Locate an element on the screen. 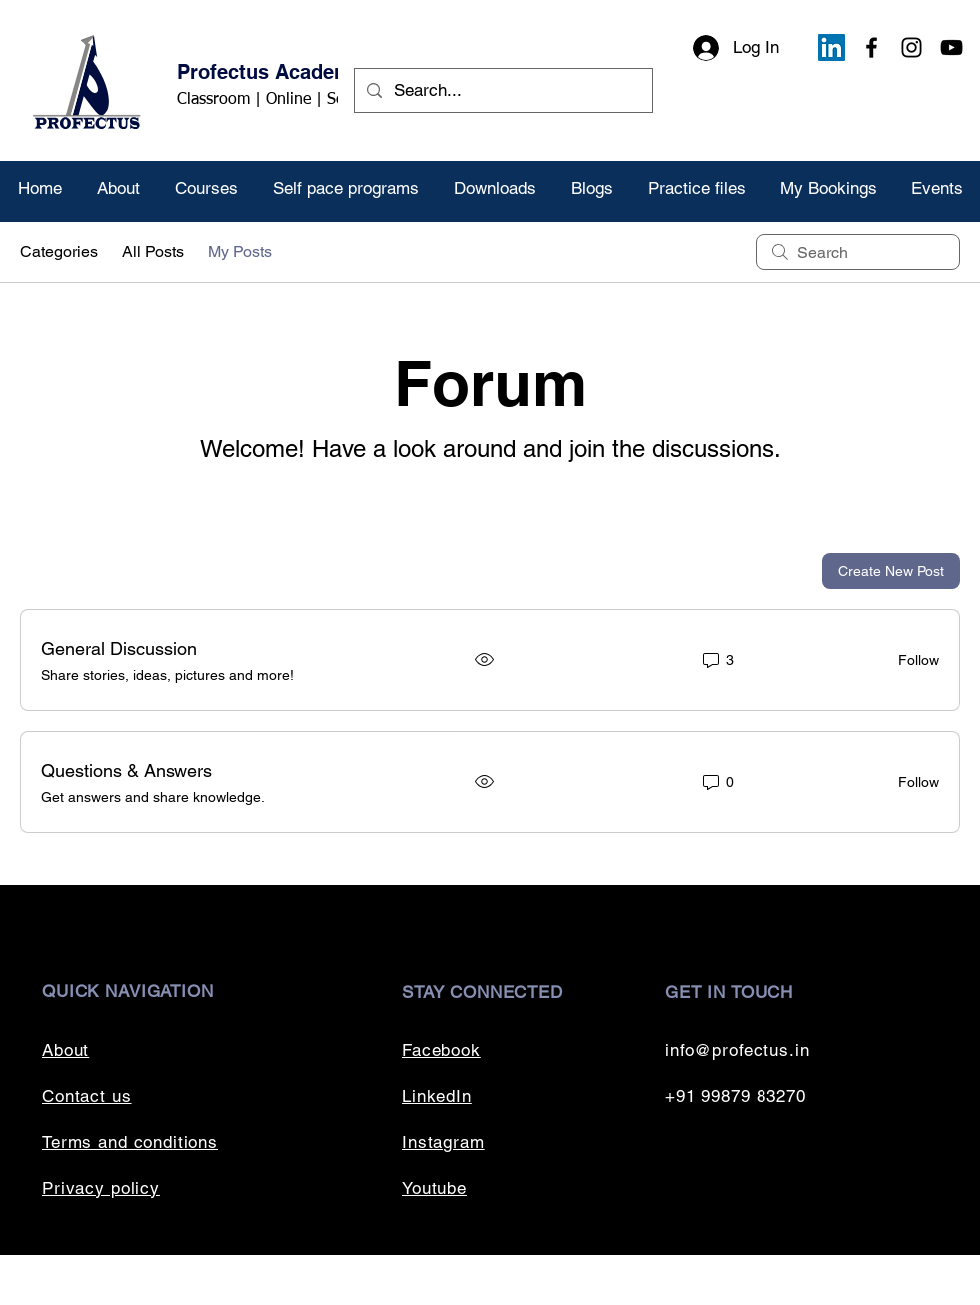 This screenshot has height=1305, width=980. Classroom | Online | Self paced is located at coordinates (288, 100).